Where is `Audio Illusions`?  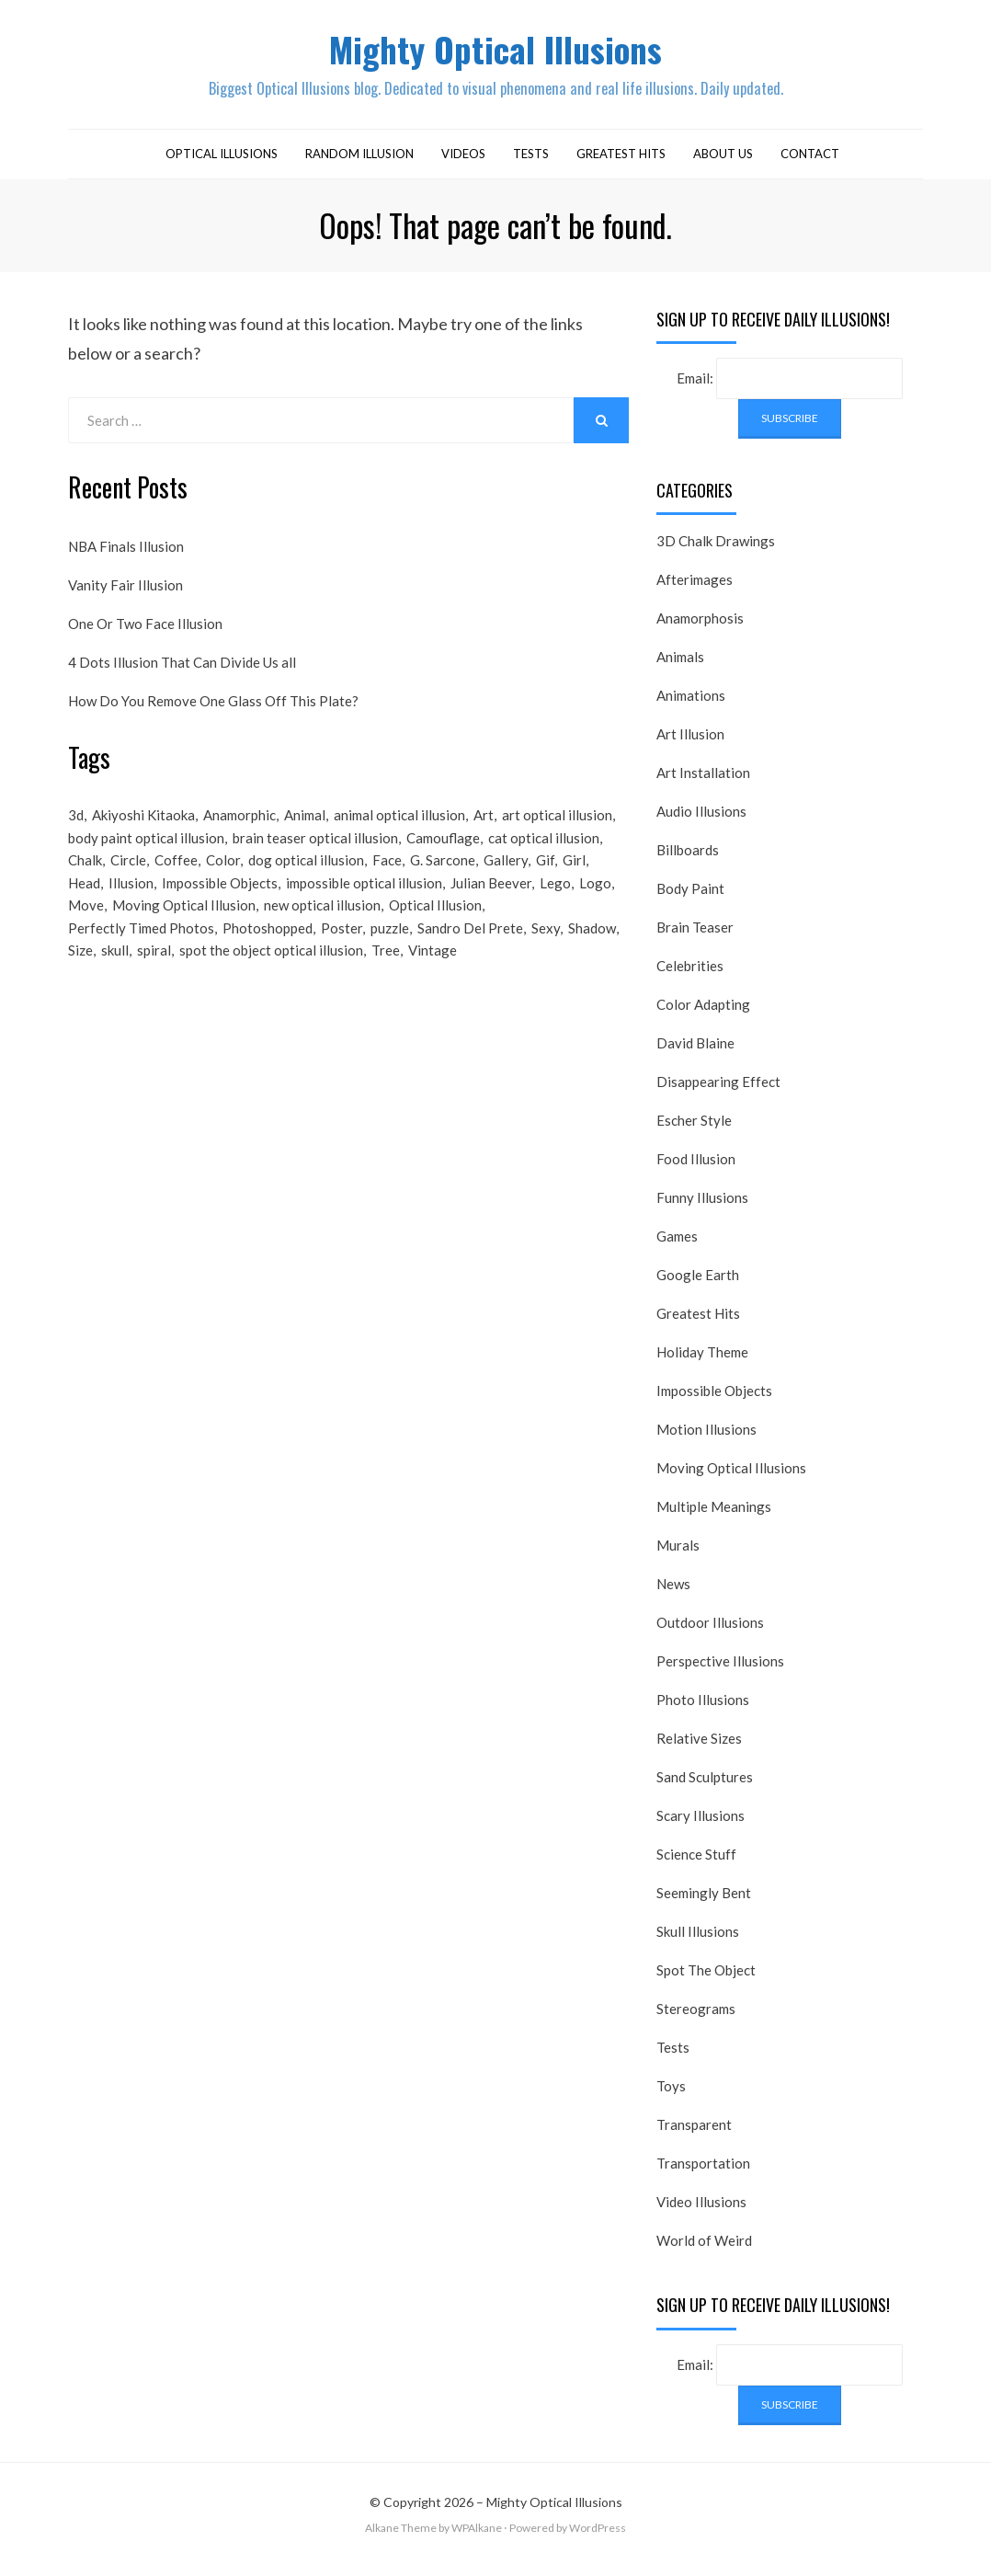 Audio Illusions is located at coordinates (701, 822).